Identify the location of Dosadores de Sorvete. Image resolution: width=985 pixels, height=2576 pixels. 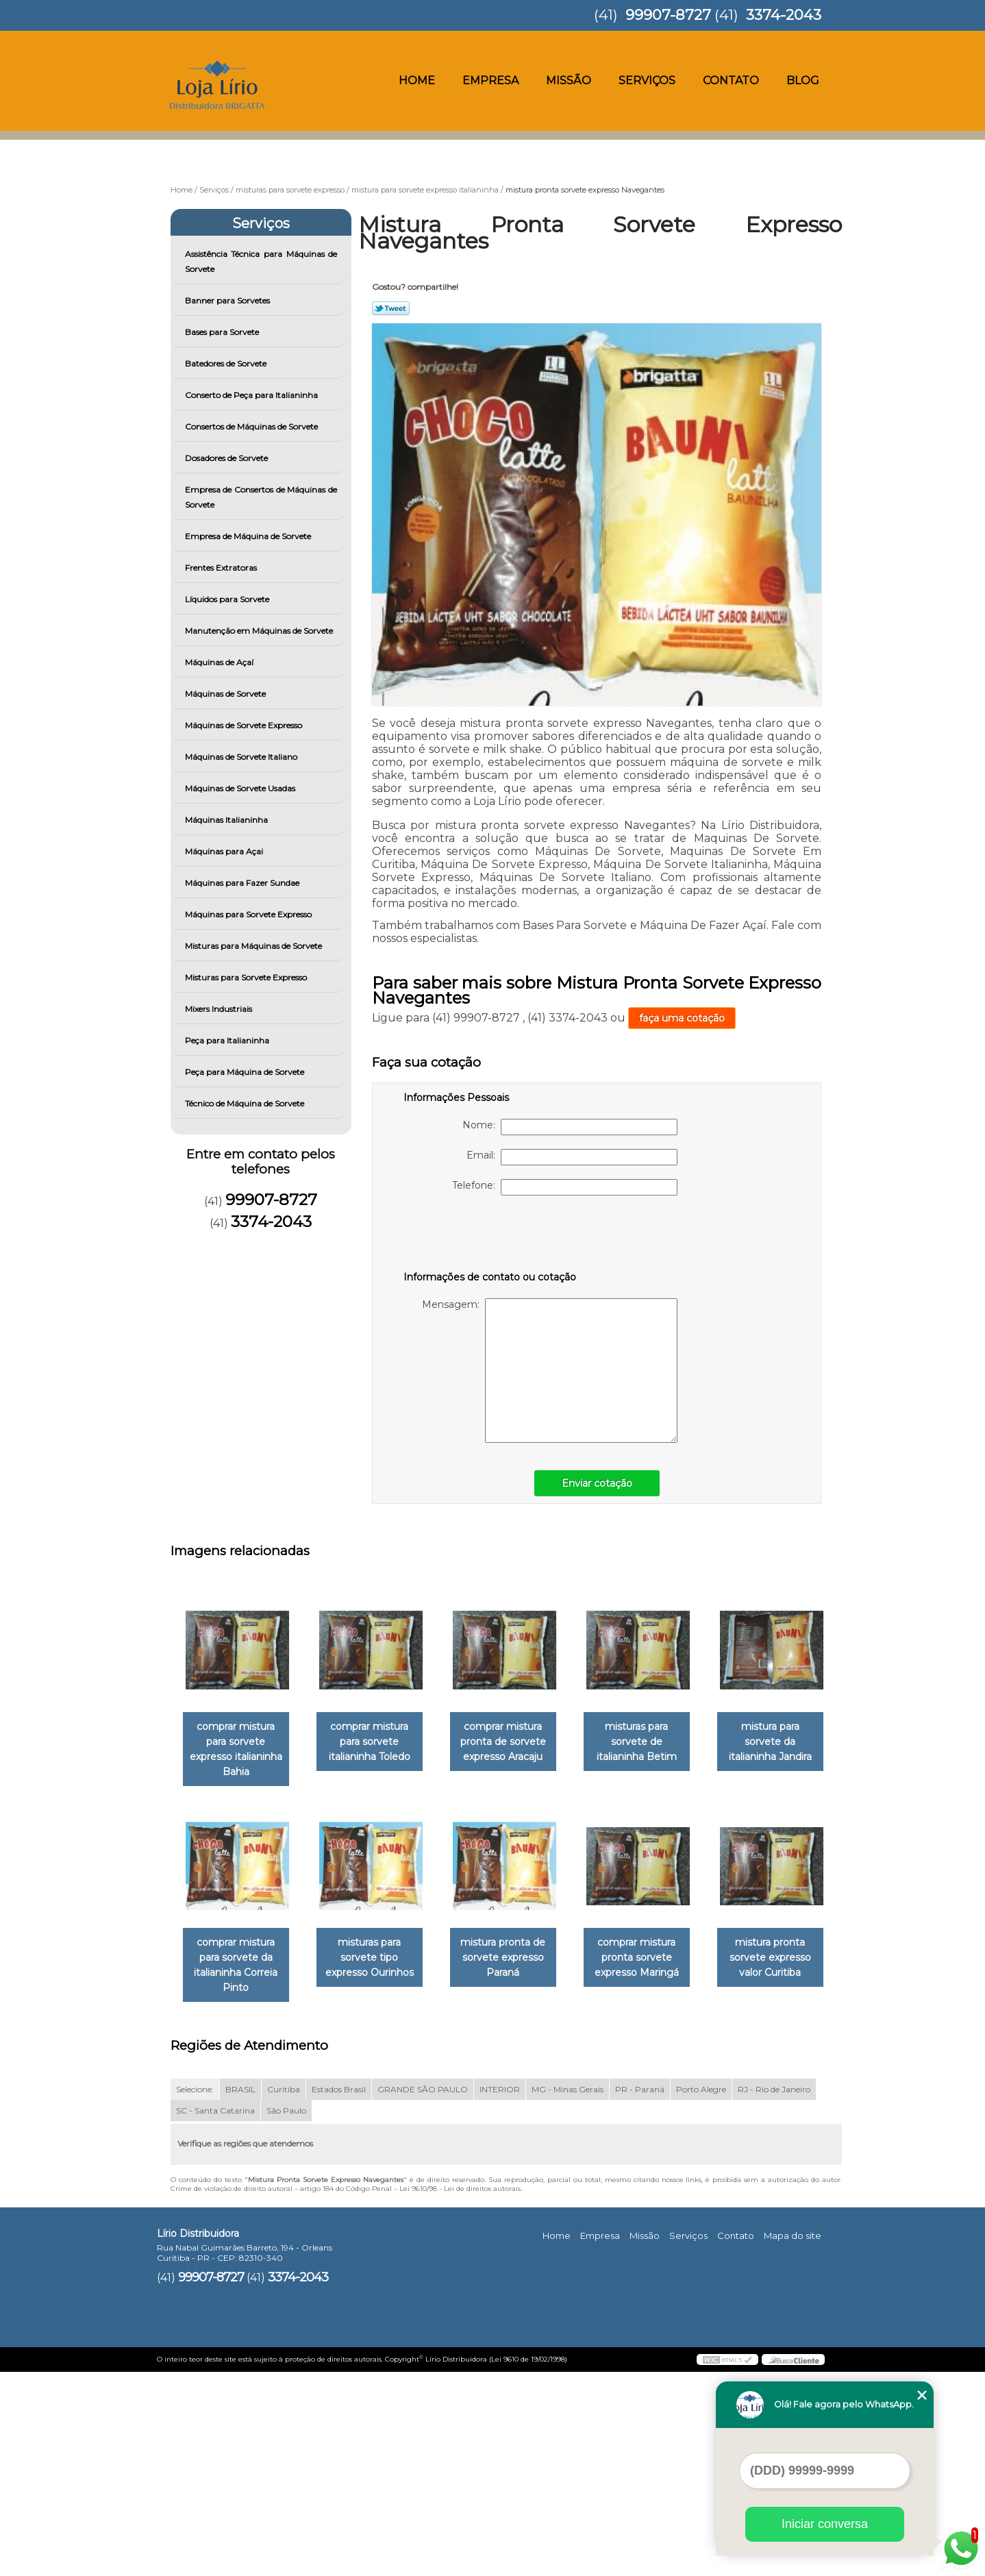
(227, 458).